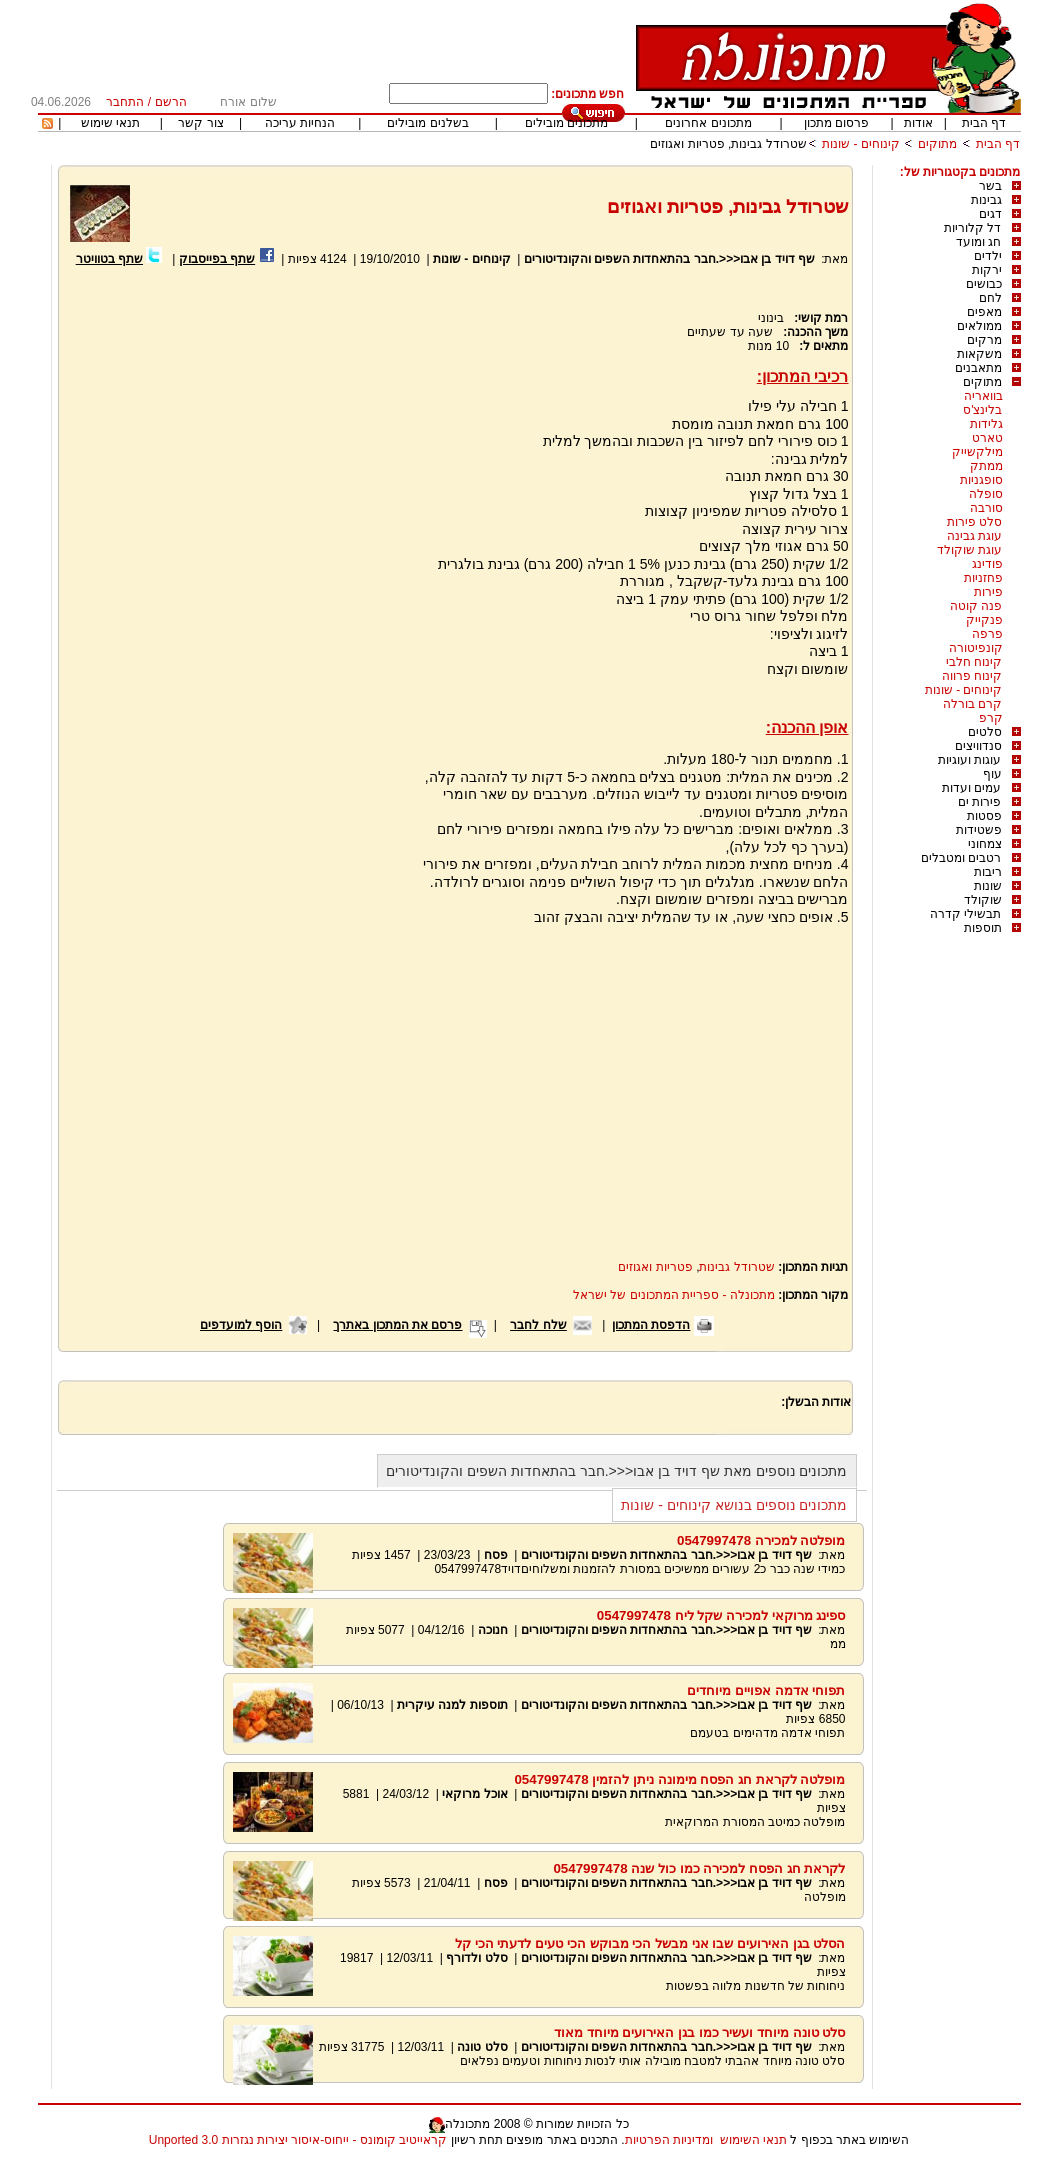  Describe the element at coordinates (983, 928) in the screenshot. I see `תוספות` at that location.